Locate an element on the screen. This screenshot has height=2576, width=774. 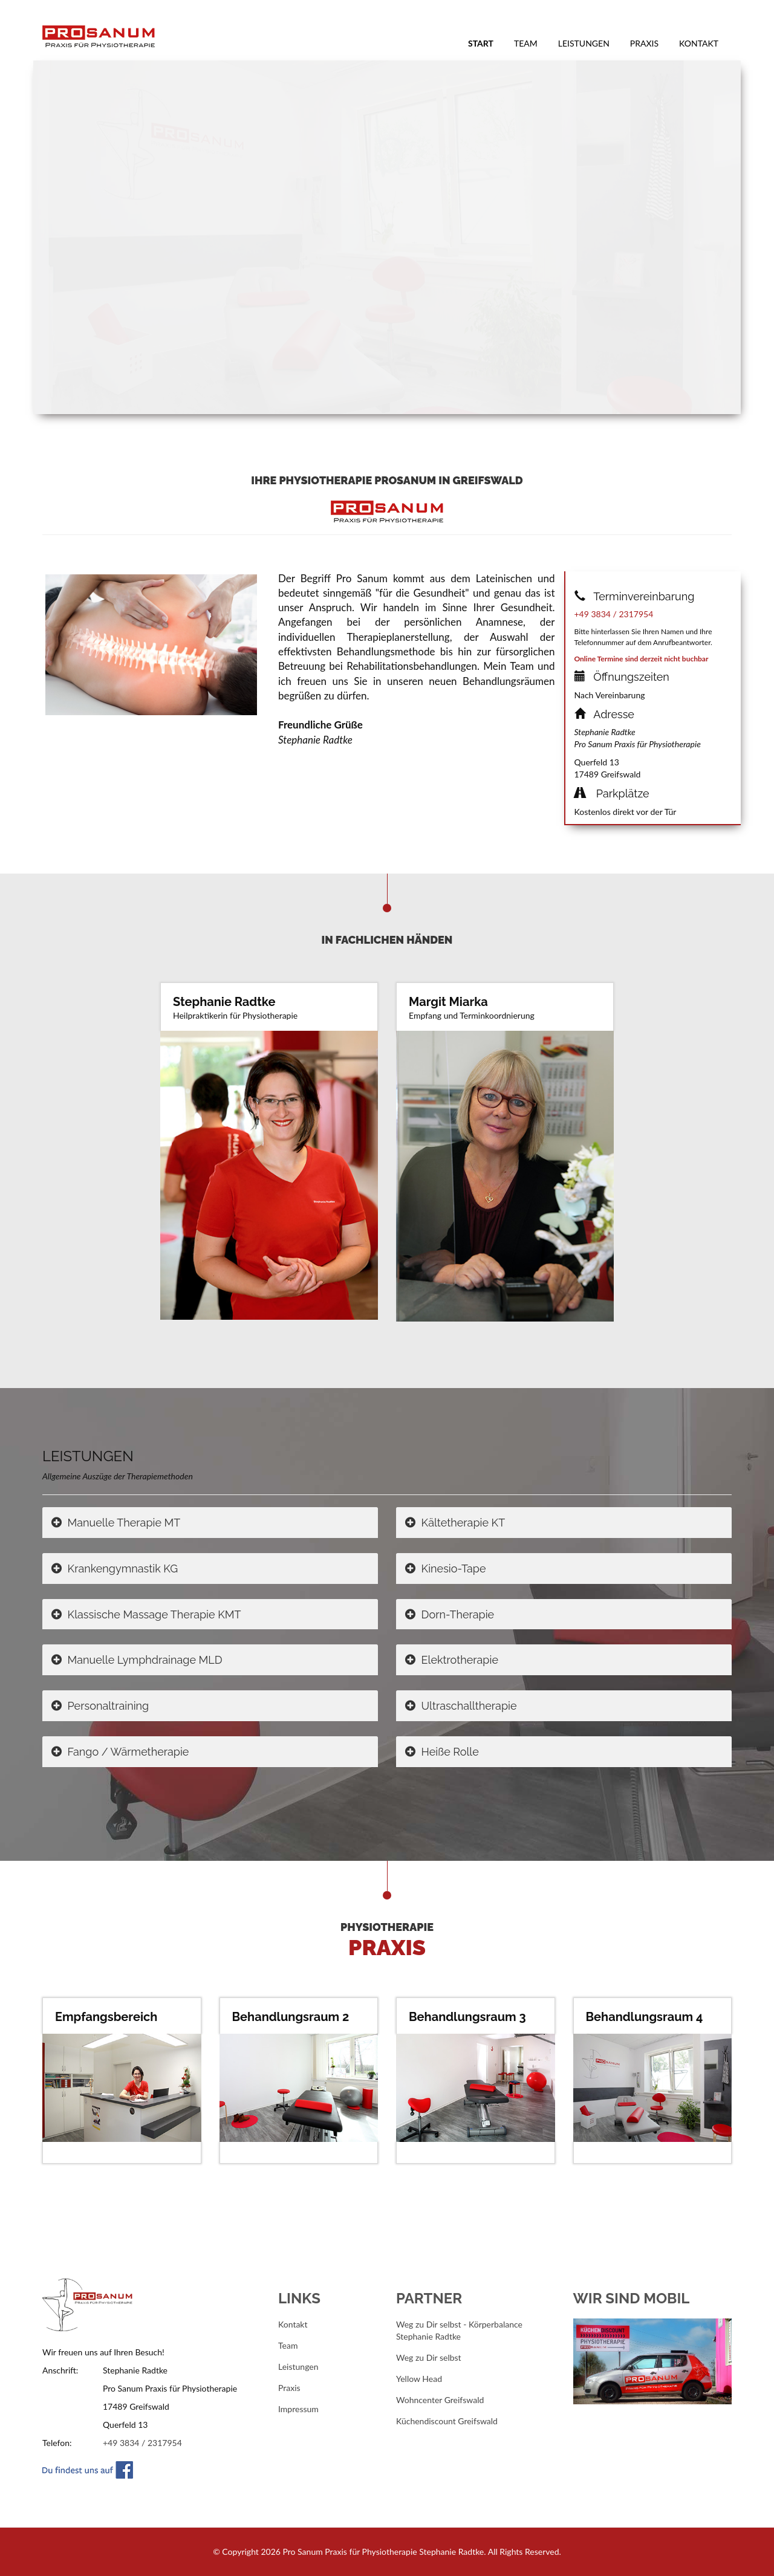
Team is located at coordinates (526, 43).